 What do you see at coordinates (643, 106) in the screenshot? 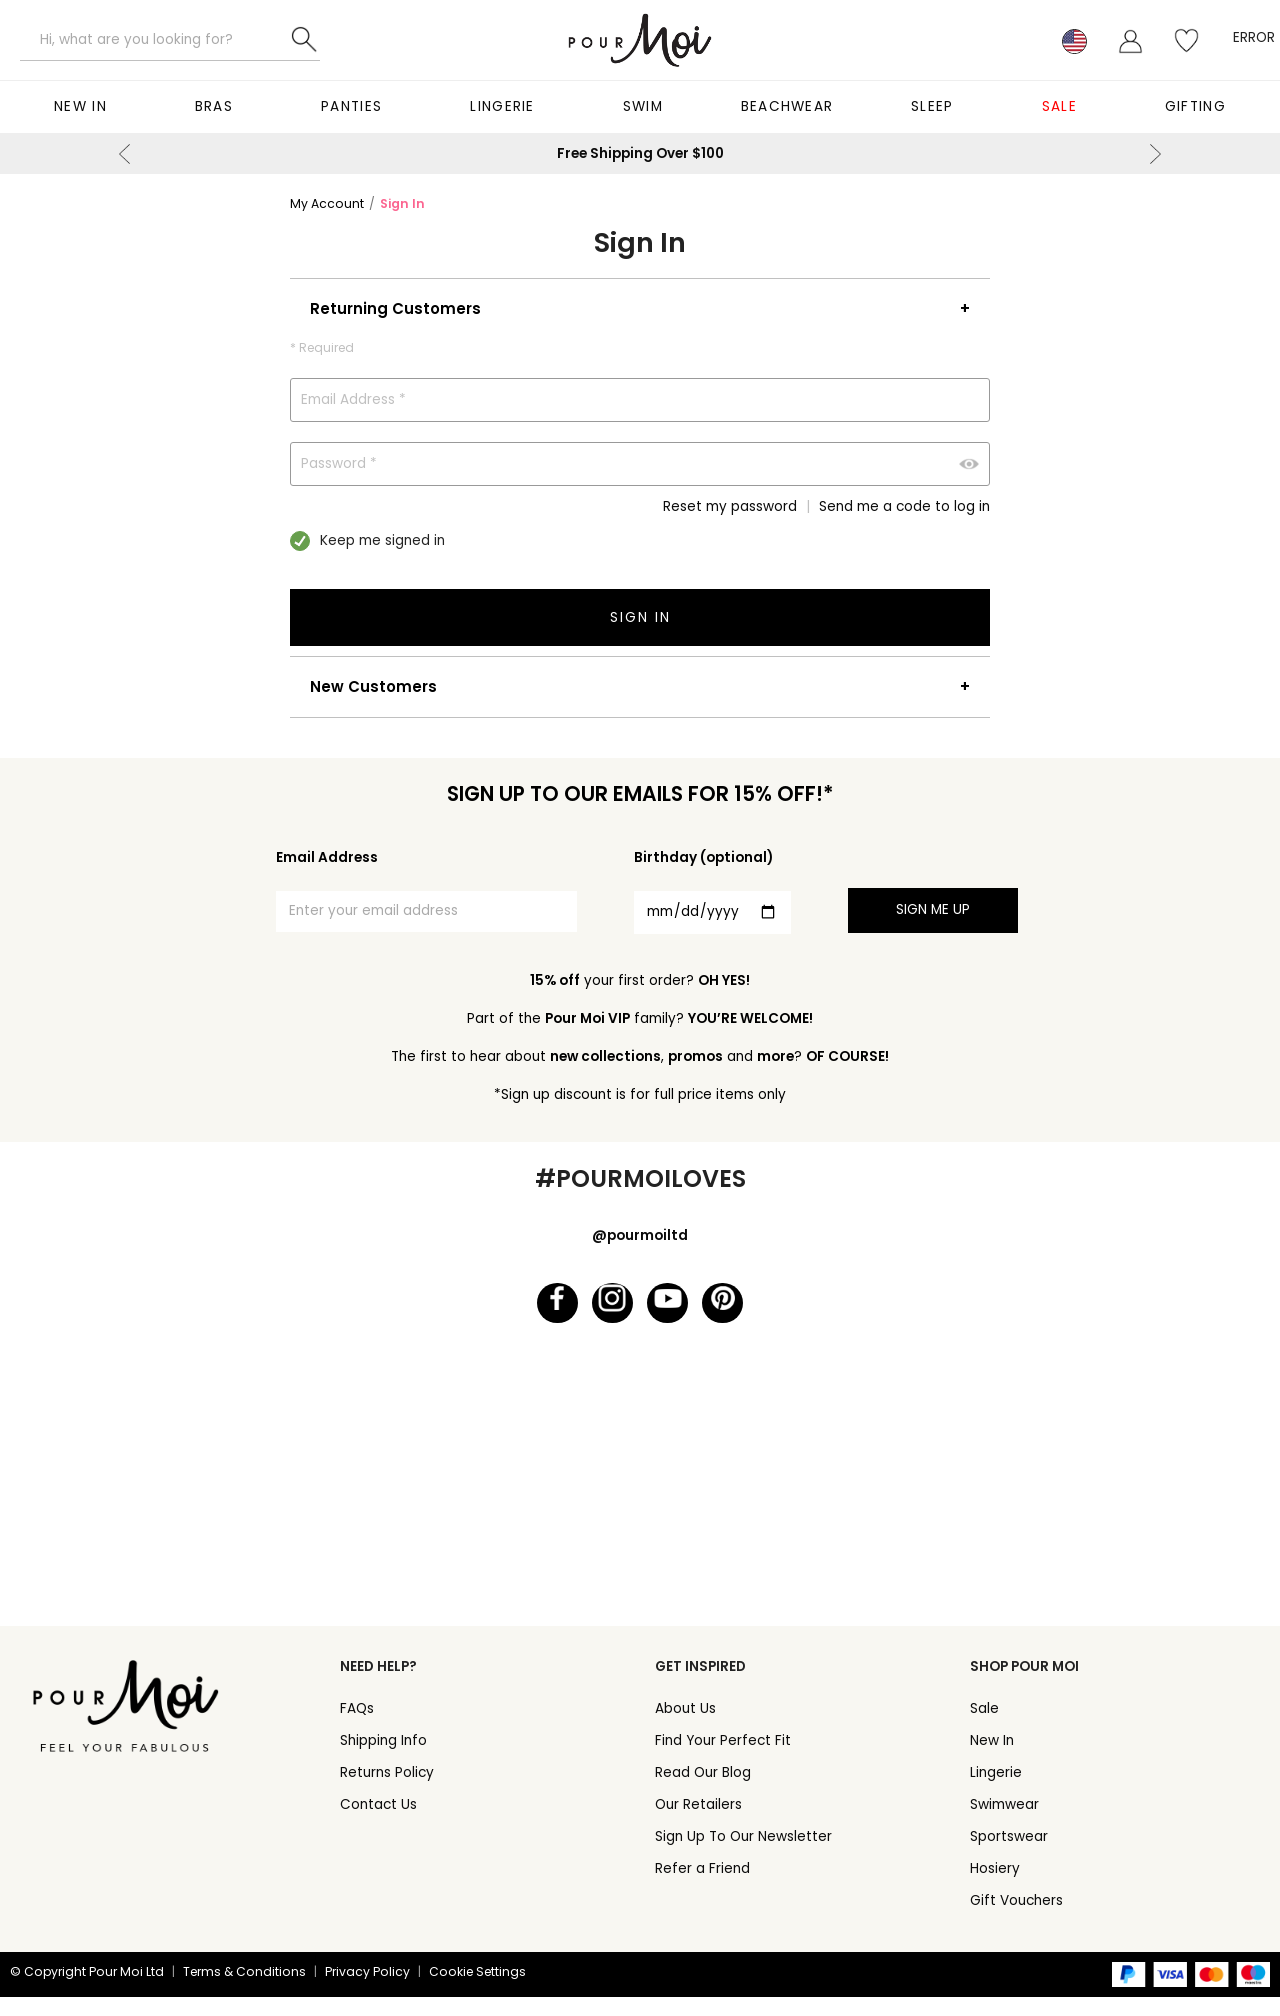
I see `Swim` at bounding box center [643, 106].